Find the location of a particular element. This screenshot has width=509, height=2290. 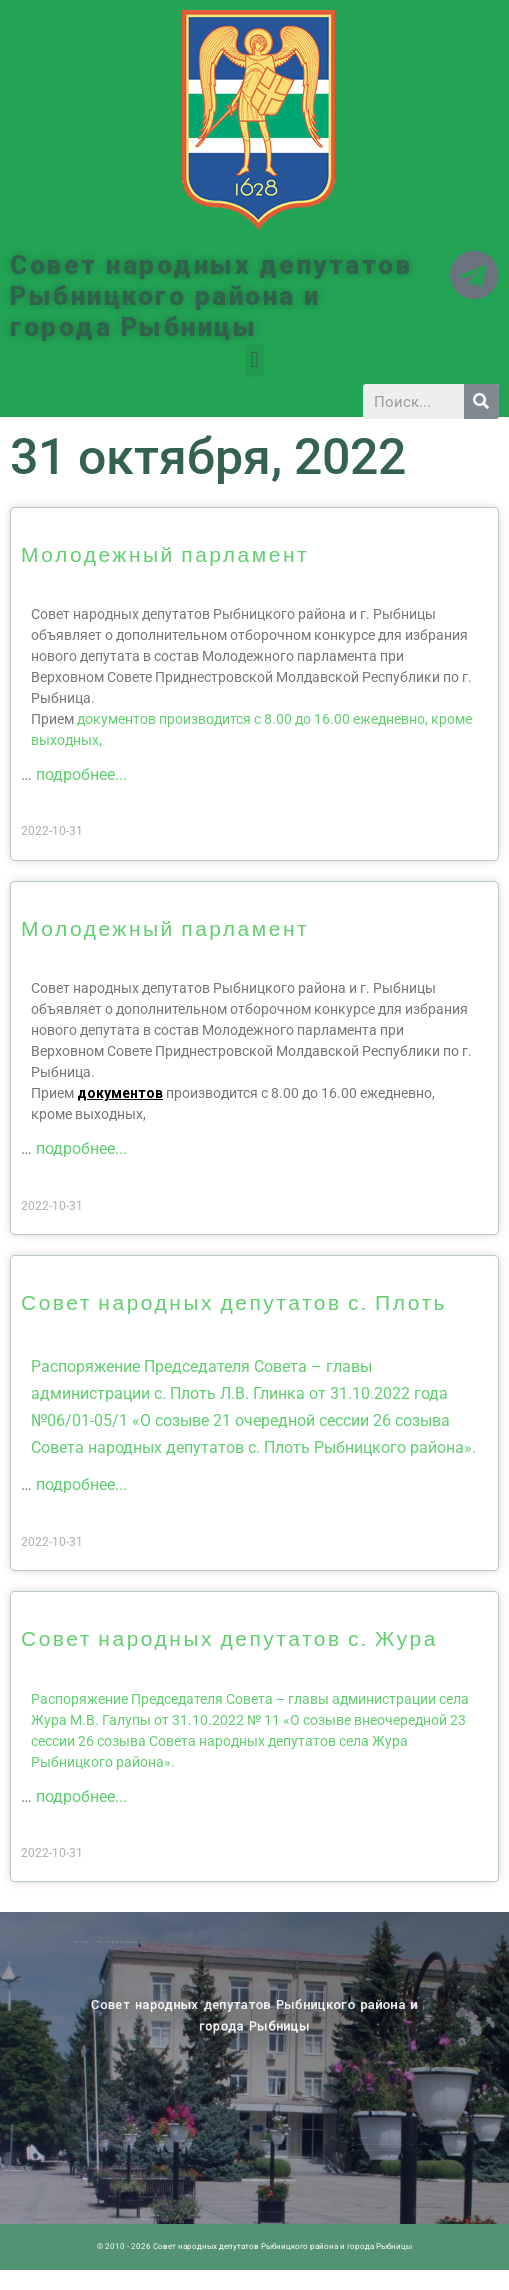

Совет народных депутатов с. Плоть is located at coordinates (234, 1301).